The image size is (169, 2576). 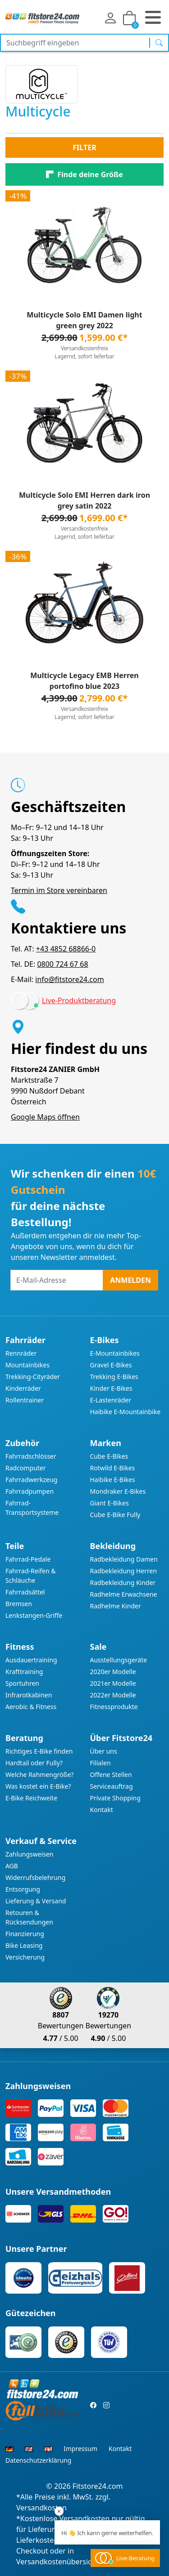 I want to click on Rennräder, so click(x=21, y=1353).